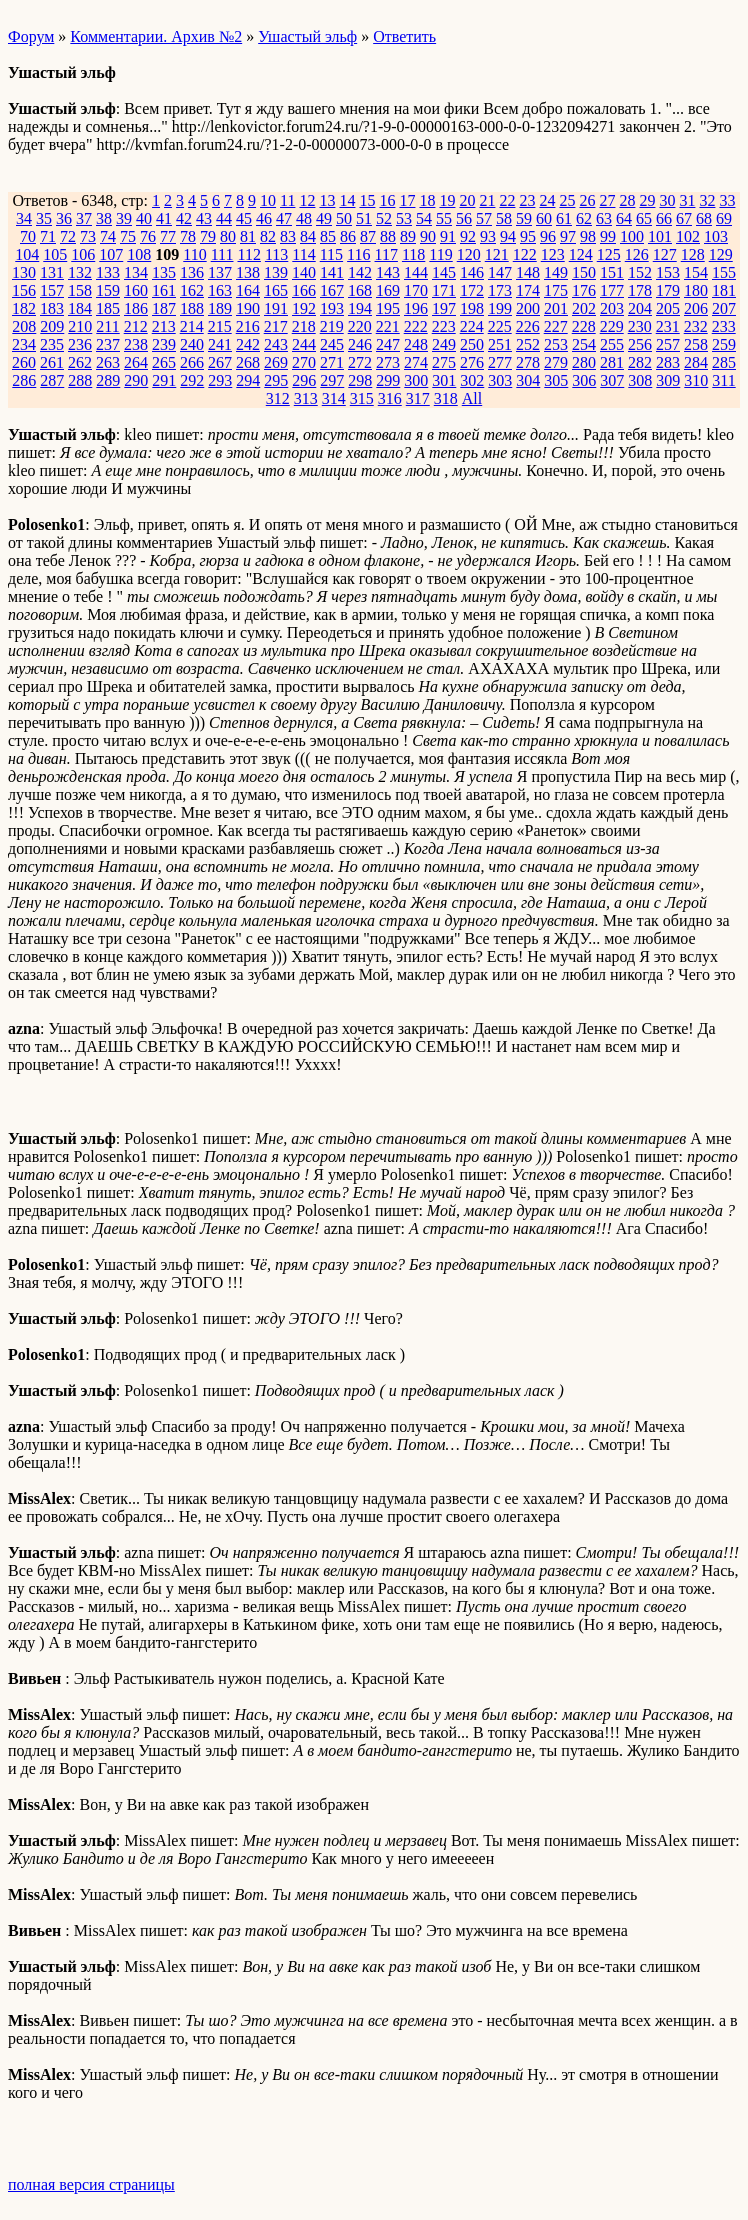 This screenshot has height=2220, width=748. I want to click on 178, so click(640, 290).